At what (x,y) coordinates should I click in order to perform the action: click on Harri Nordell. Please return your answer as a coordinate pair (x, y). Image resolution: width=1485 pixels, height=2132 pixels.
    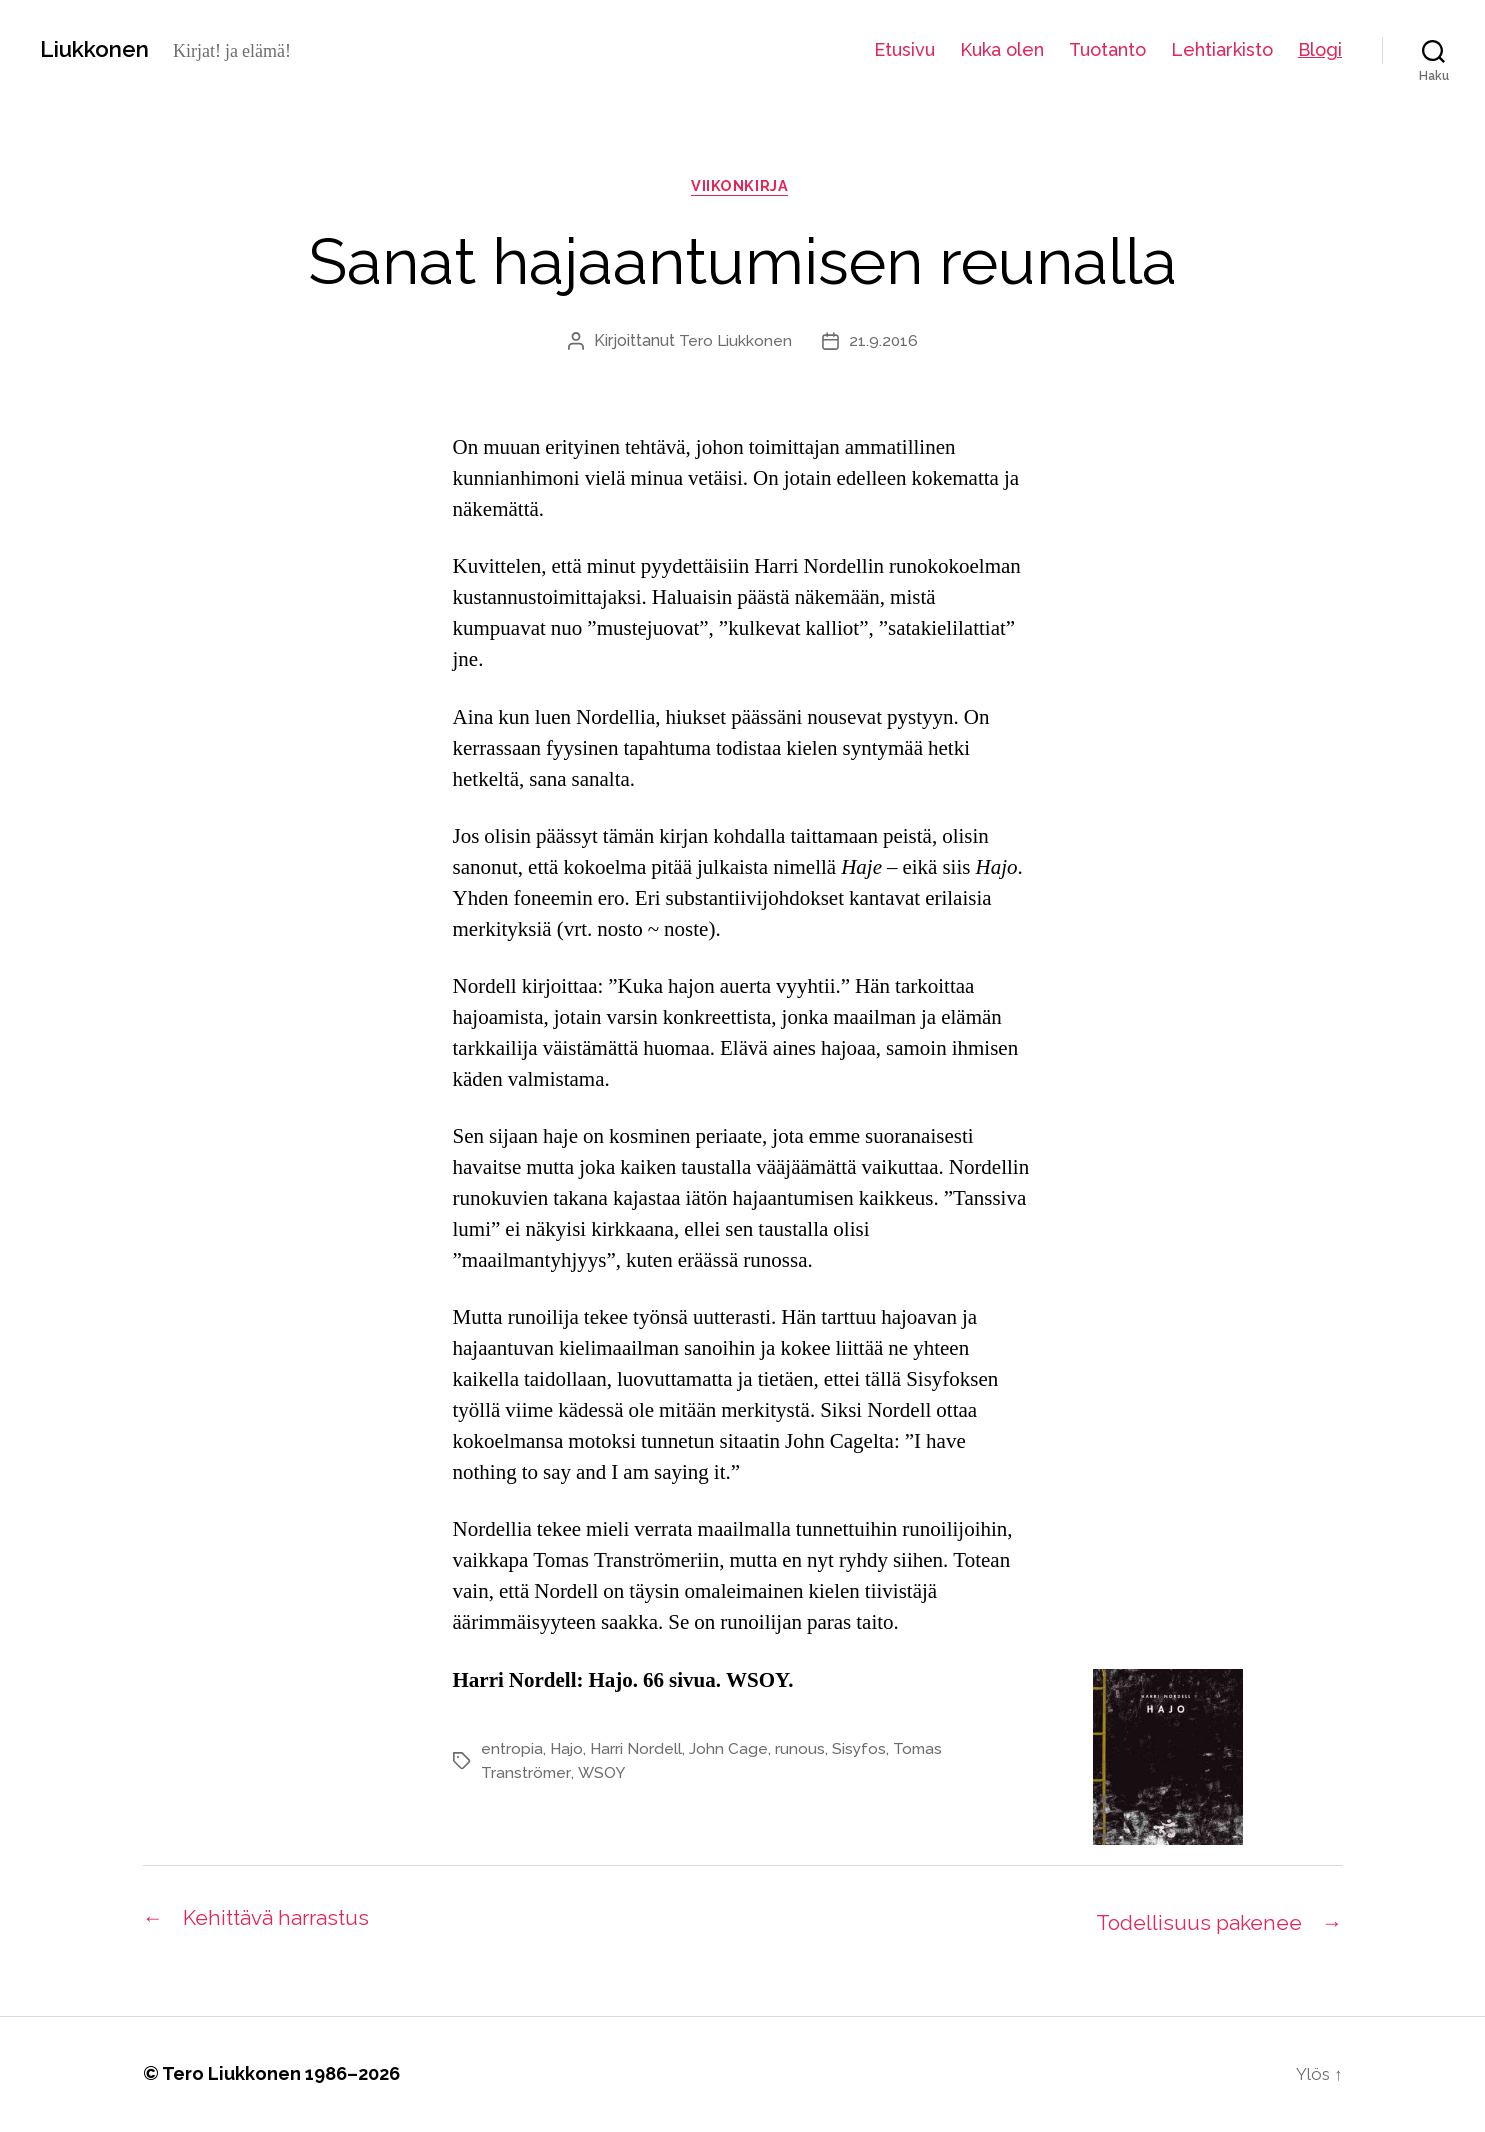
    Looking at the image, I should click on (638, 1751).